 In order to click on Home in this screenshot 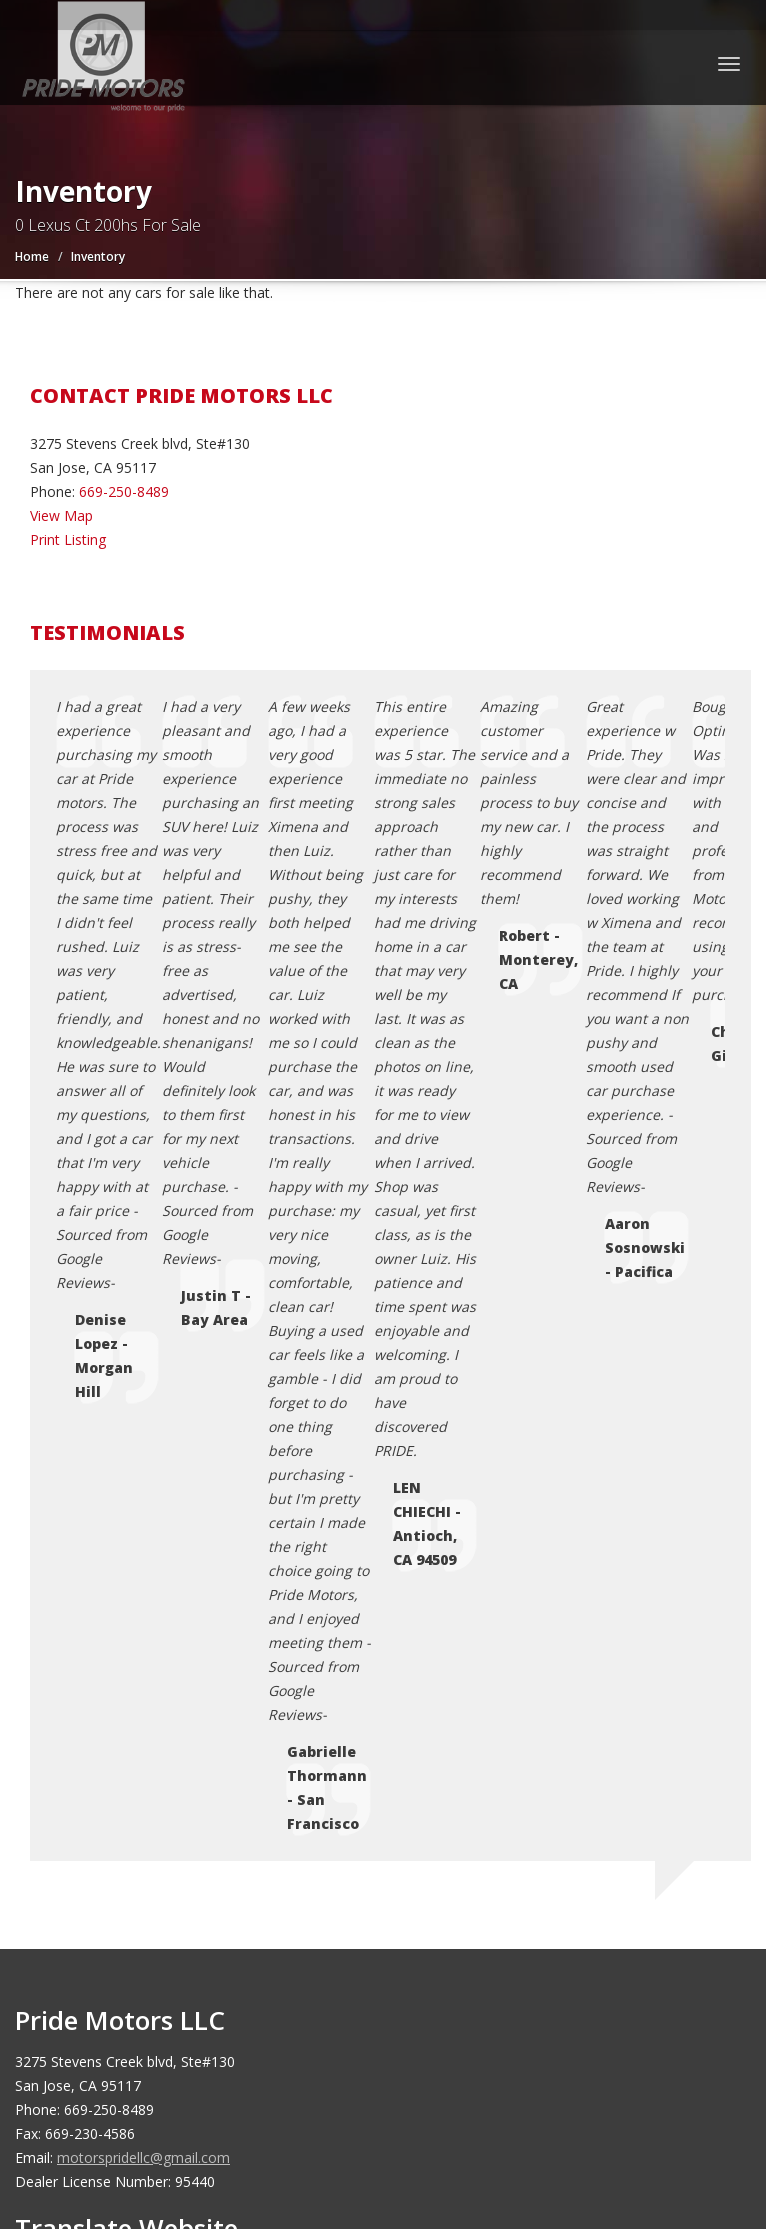, I will do `click(32, 256)`.